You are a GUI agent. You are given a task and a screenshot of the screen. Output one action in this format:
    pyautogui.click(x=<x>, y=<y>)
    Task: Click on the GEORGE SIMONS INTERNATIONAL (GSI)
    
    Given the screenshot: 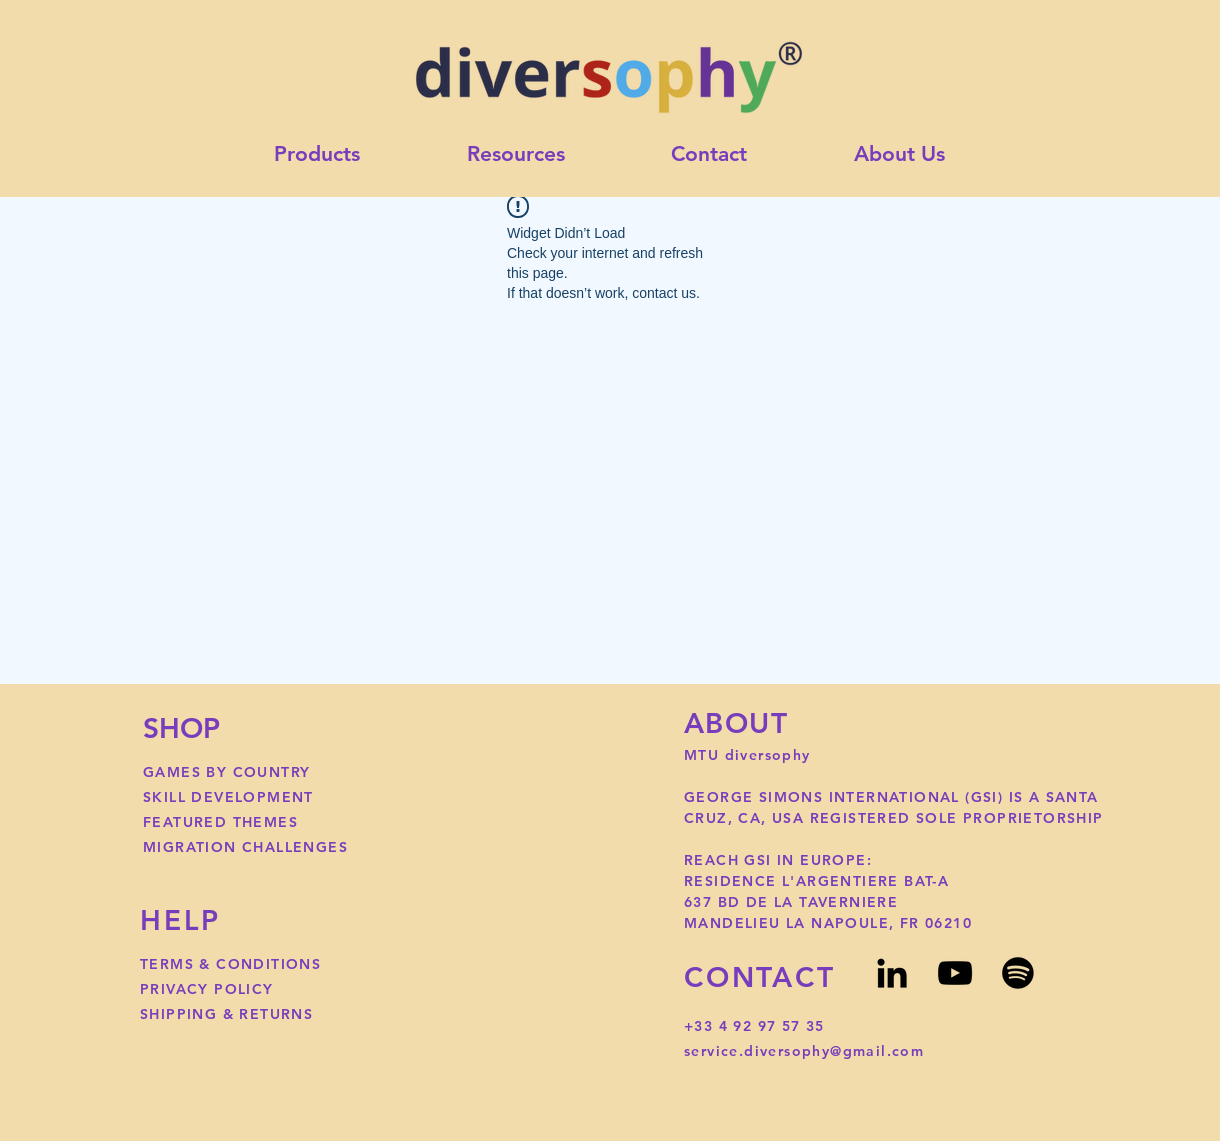 What is the action you would take?
    pyautogui.click(x=846, y=797)
    